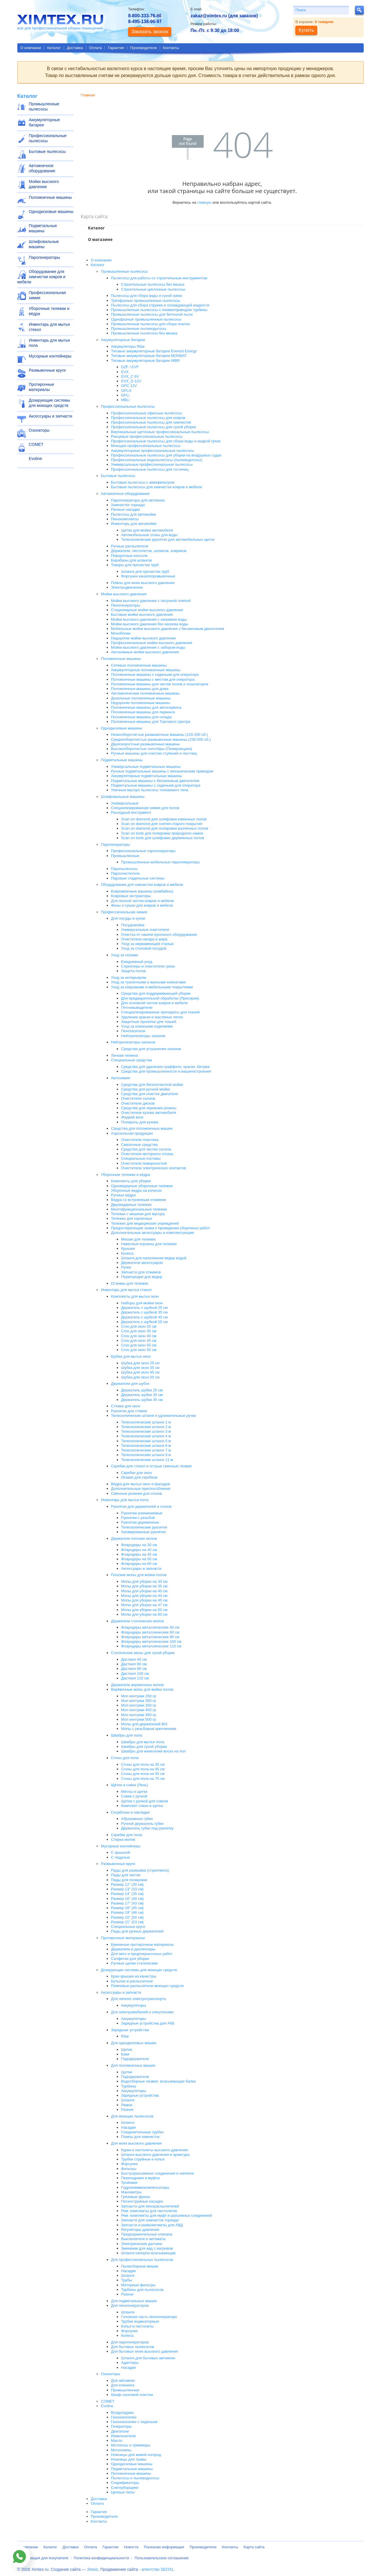 This screenshot has width=381, height=2576. What do you see at coordinates (42, 2558) in the screenshot?
I see `Информация для покупателя` at bounding box center [42, 2558].